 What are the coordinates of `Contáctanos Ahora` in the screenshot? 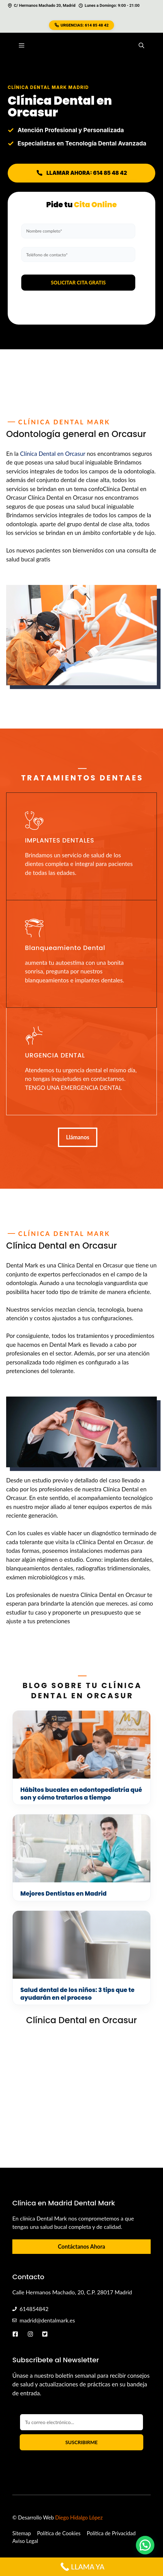 It's located at (81, 2246).